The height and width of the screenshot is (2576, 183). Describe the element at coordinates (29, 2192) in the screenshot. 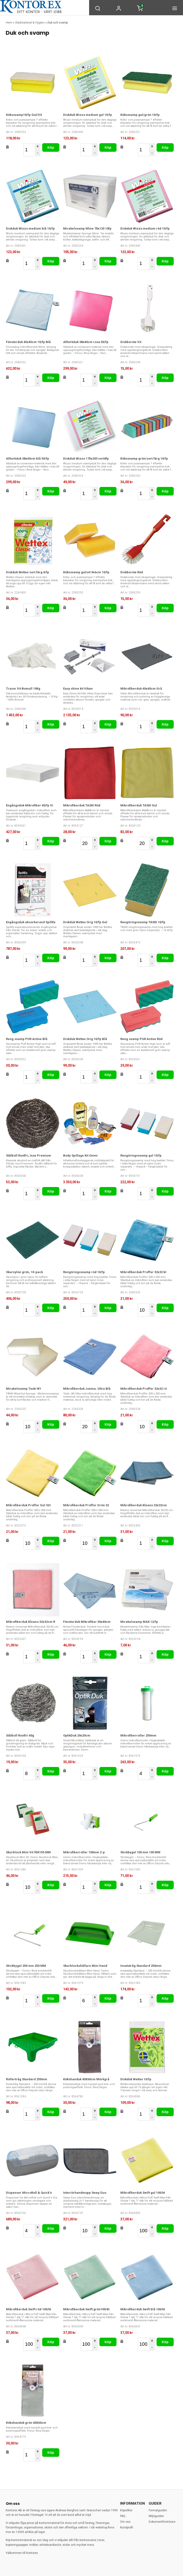

I see `Dispenser MicroRoll & Quick'n` at that location.